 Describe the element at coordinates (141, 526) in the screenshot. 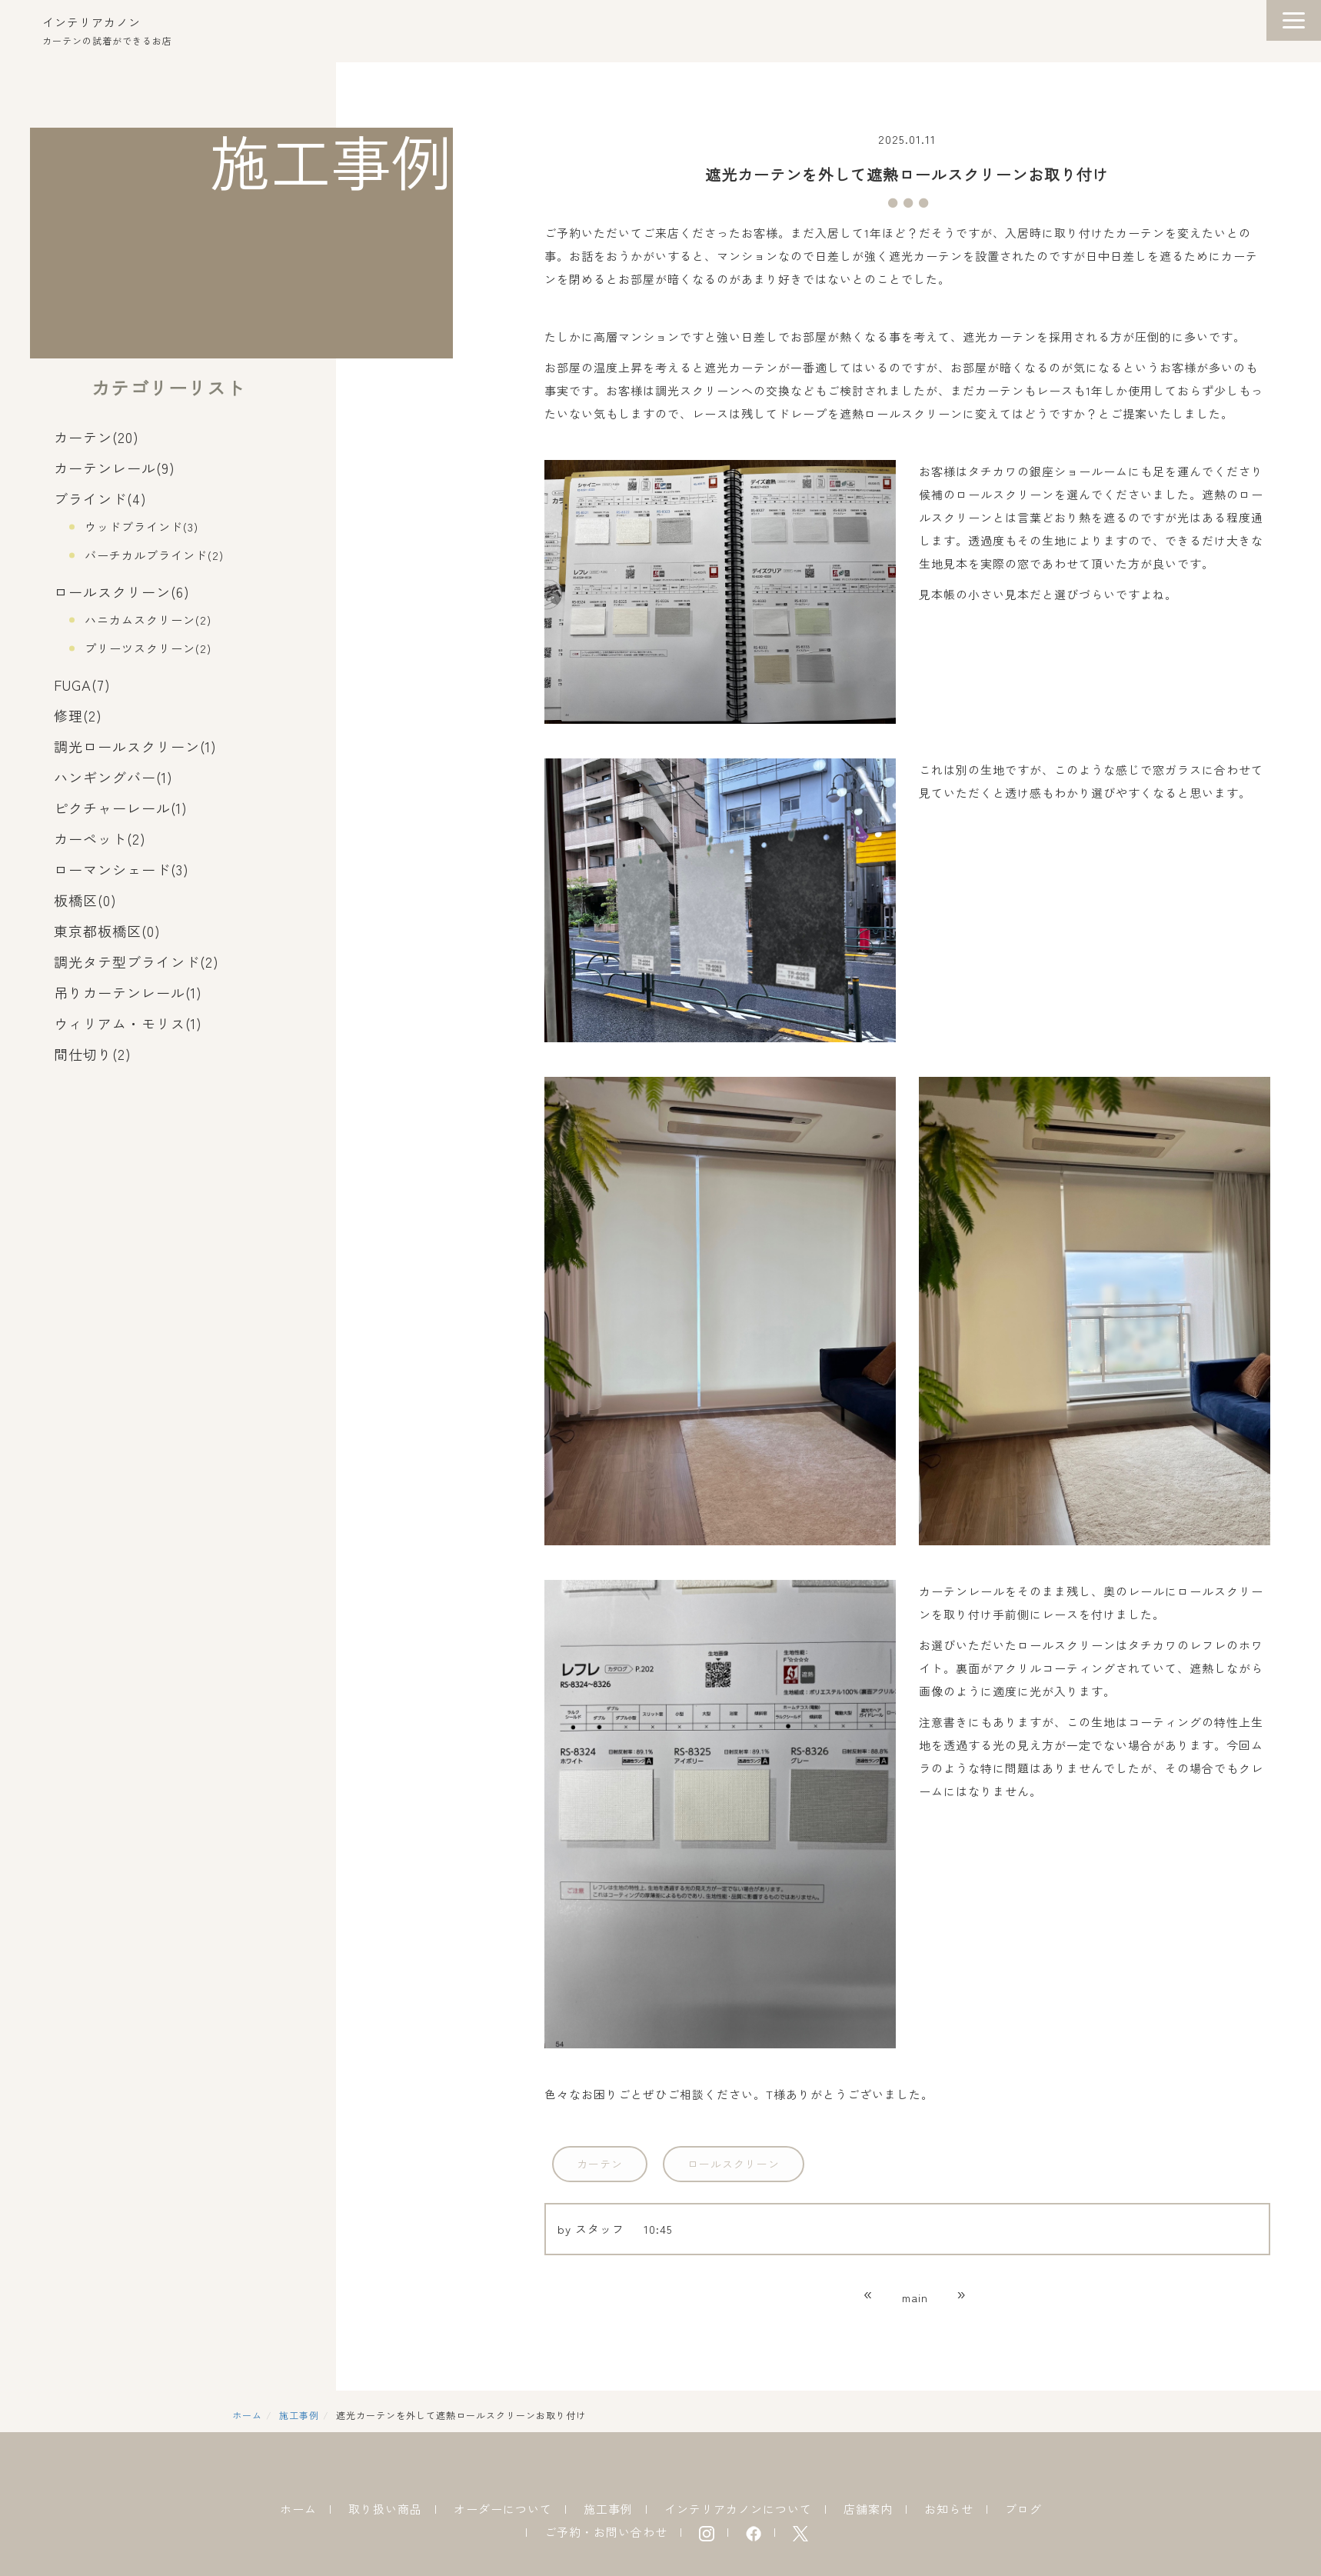

I see `ウッドブラインド(3)` at that location.